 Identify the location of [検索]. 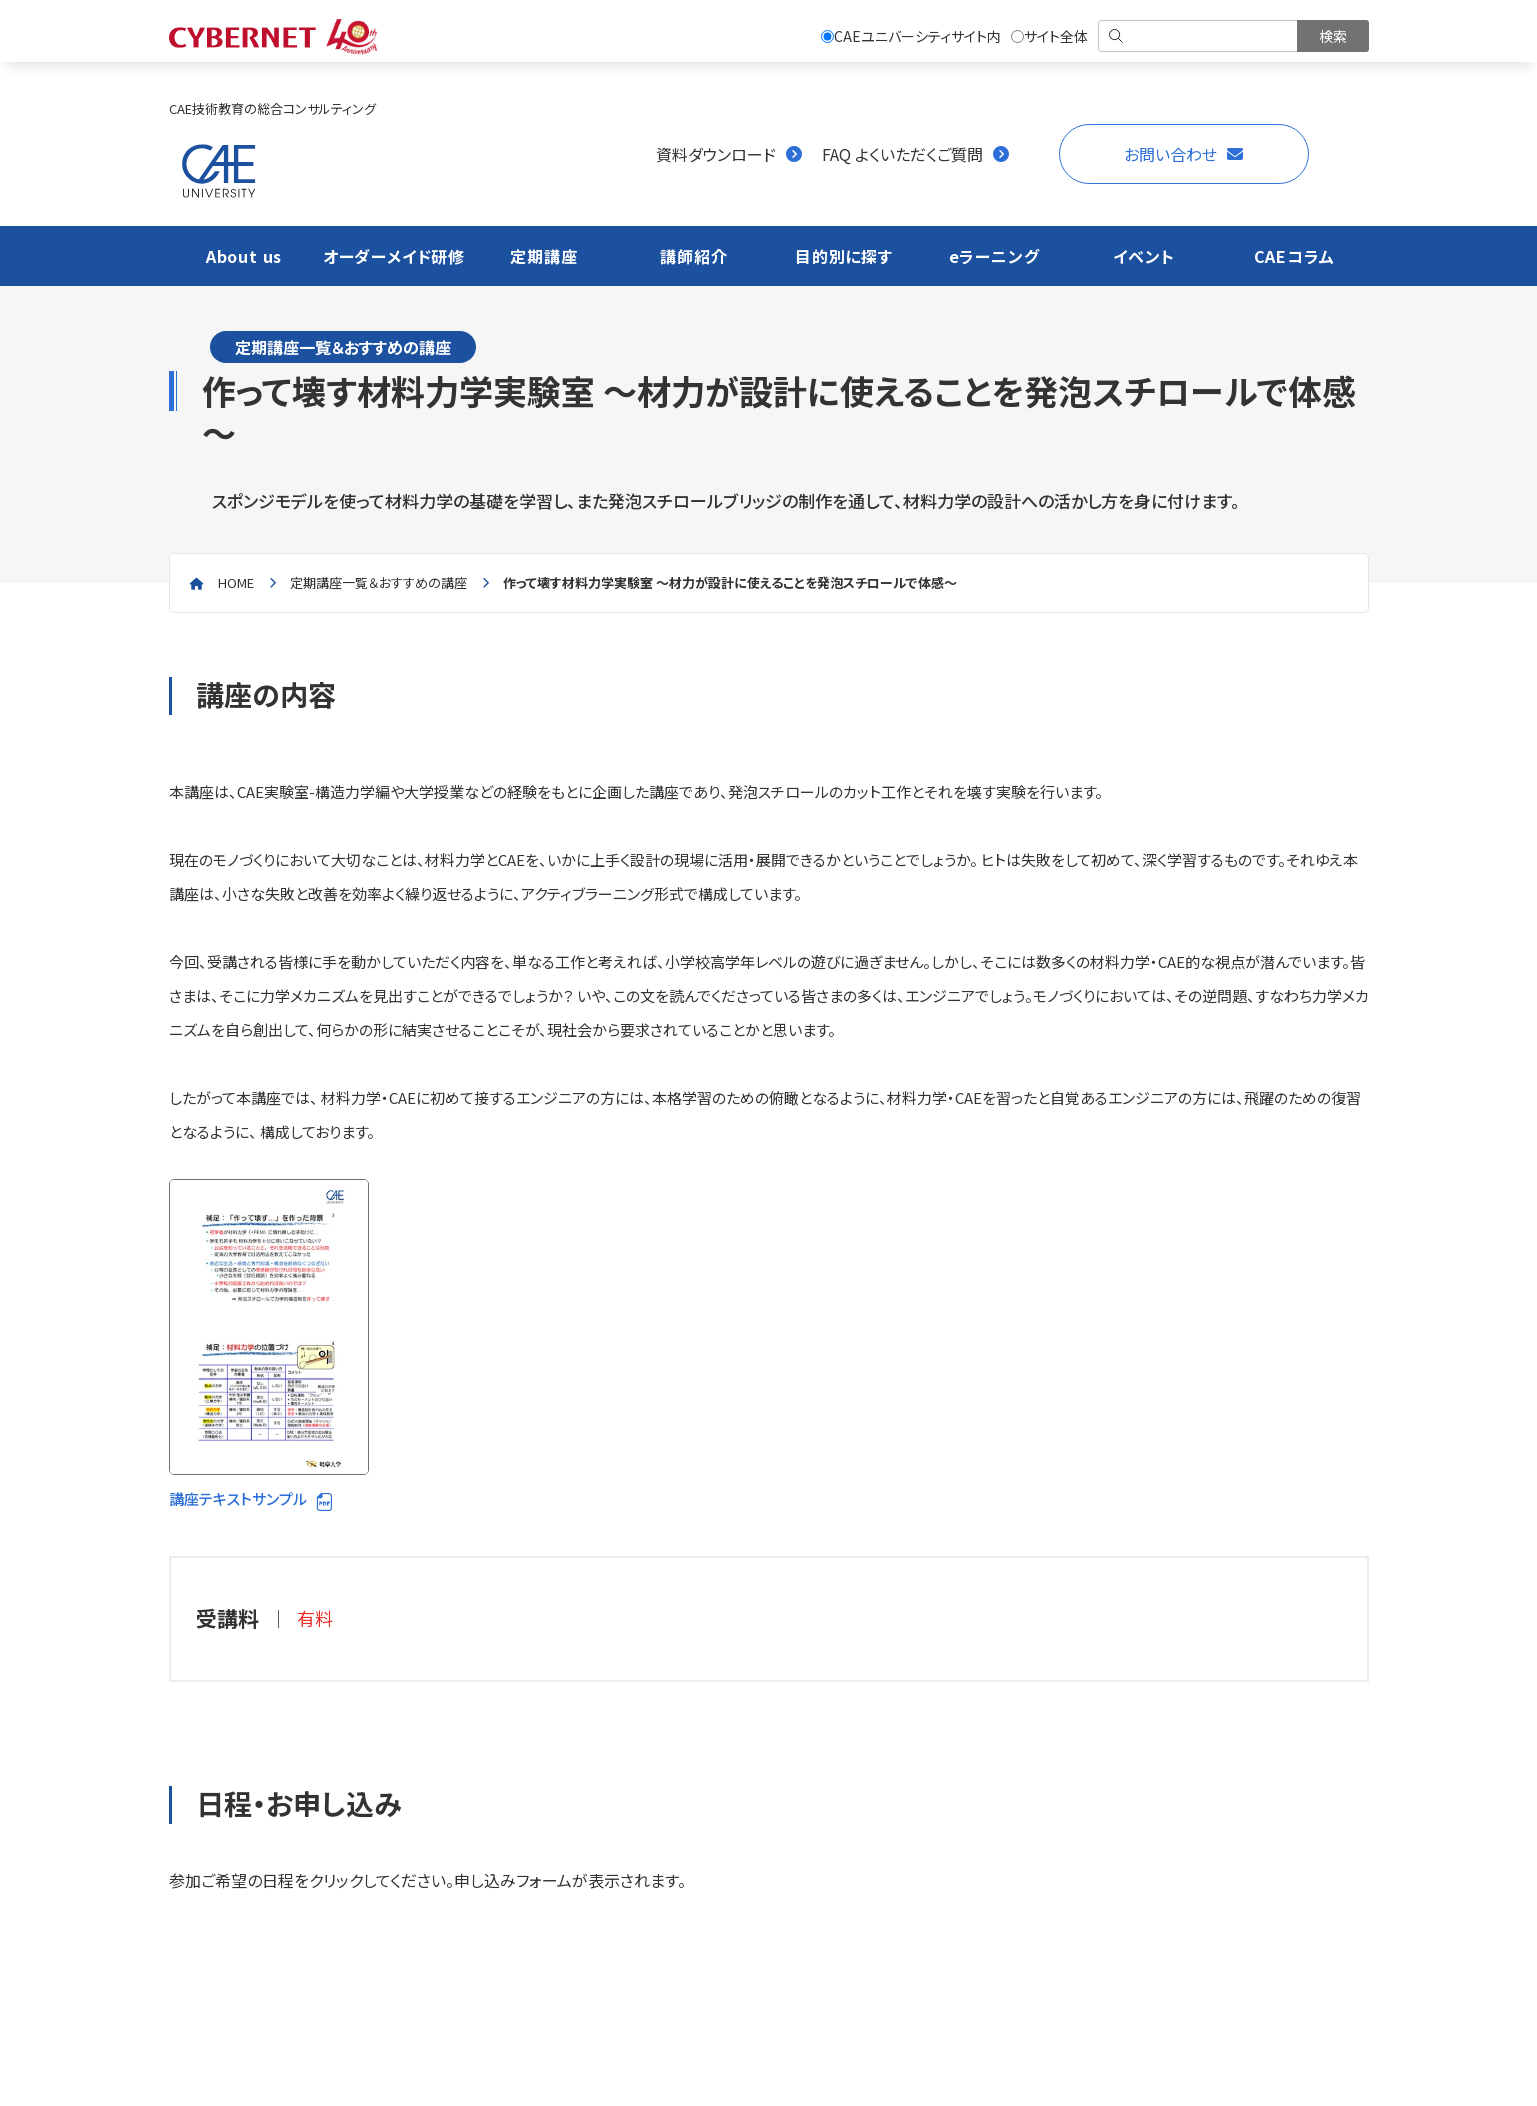
(1199, 36).